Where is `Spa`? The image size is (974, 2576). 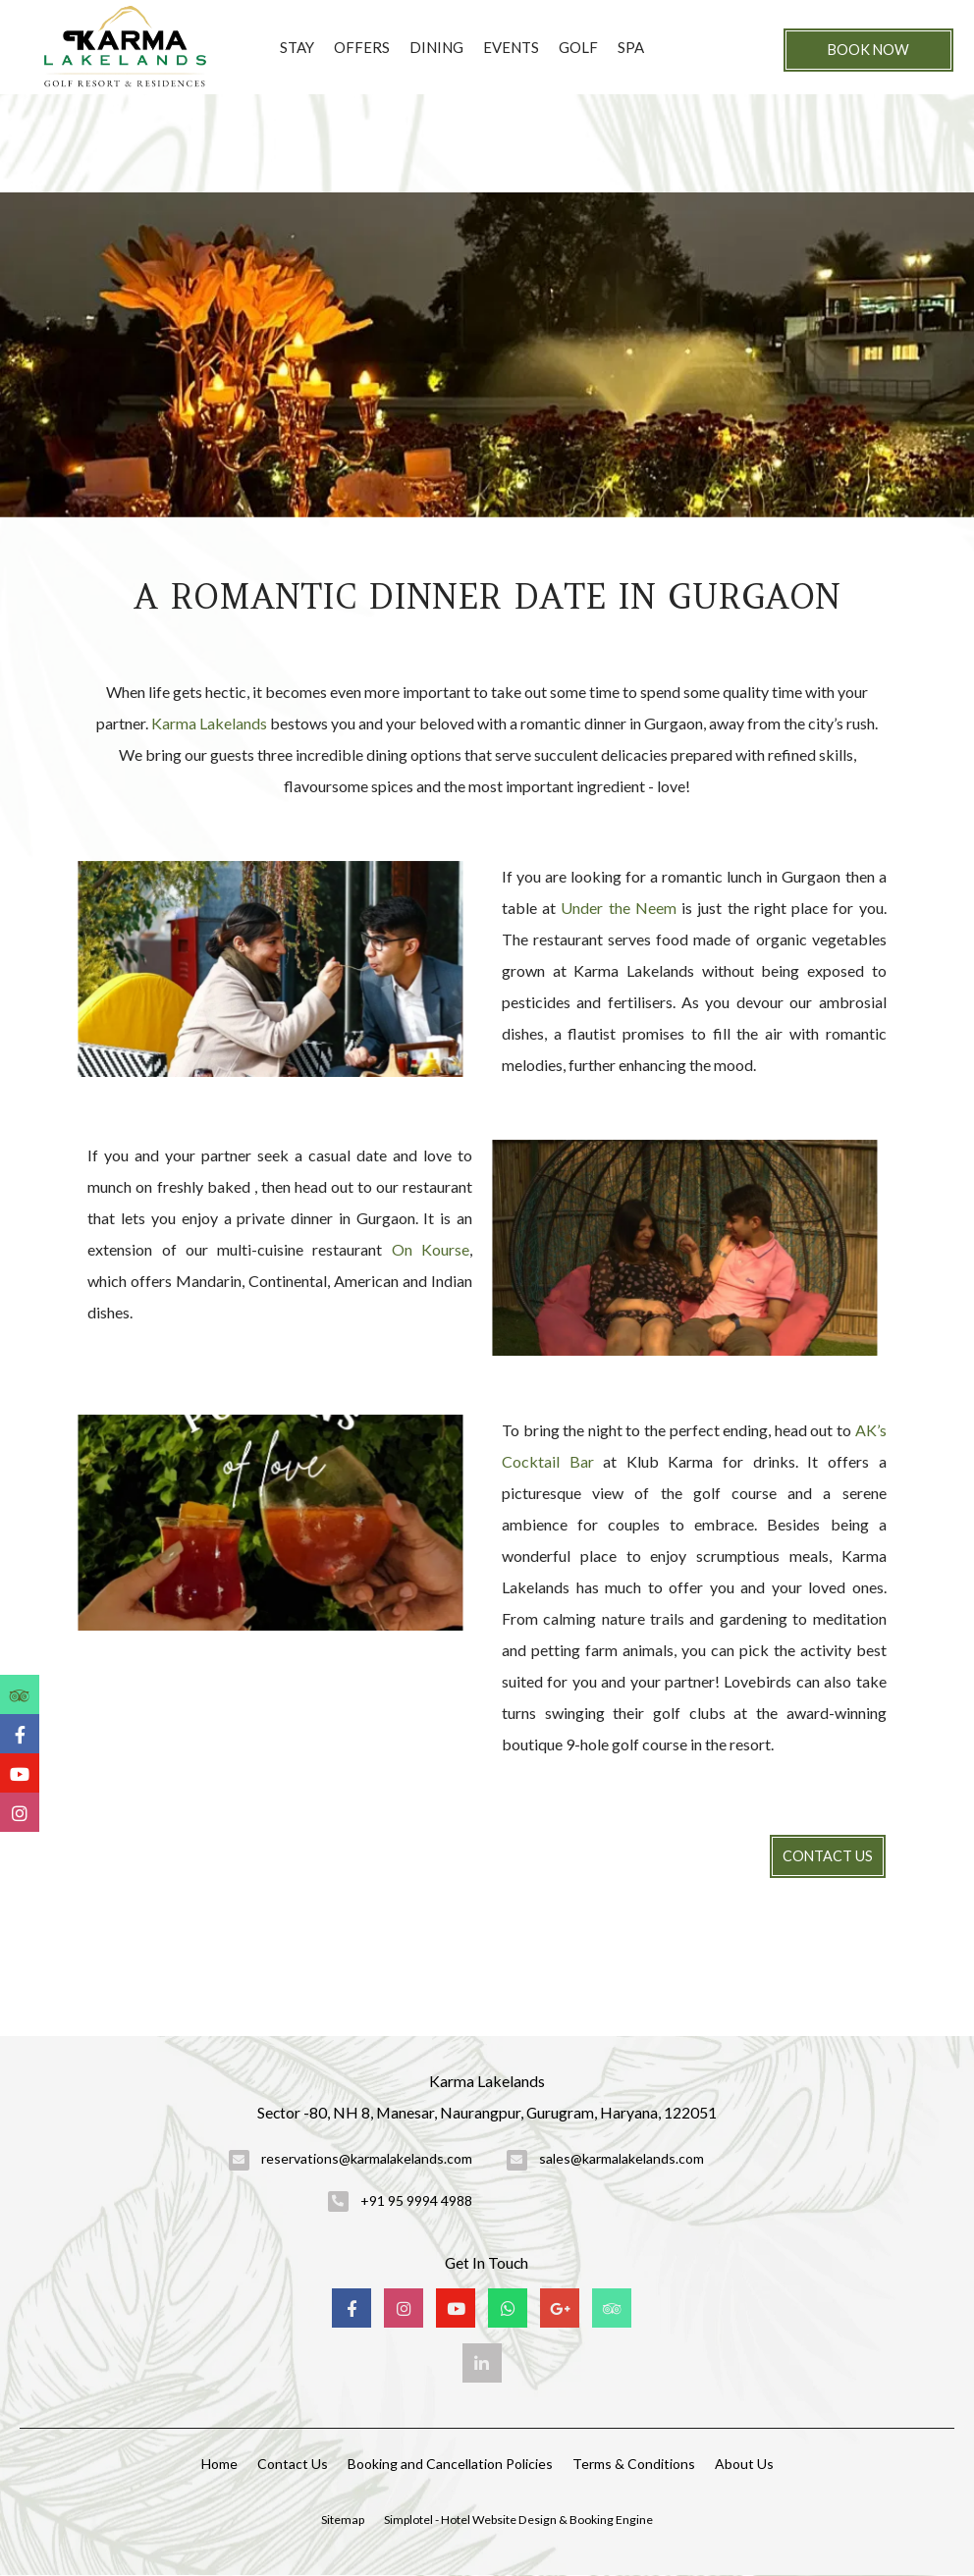
Spa is located at coordinates (631, 47).